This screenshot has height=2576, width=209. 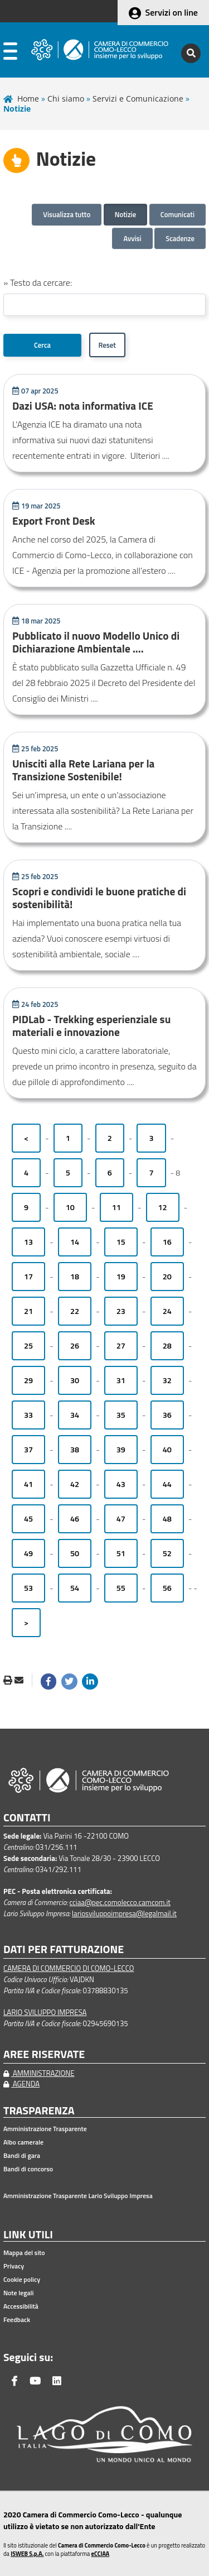 What do you see at coordinates (120, 1588) in the screenshot?
I see `55` at bounding box center [120, 1588].